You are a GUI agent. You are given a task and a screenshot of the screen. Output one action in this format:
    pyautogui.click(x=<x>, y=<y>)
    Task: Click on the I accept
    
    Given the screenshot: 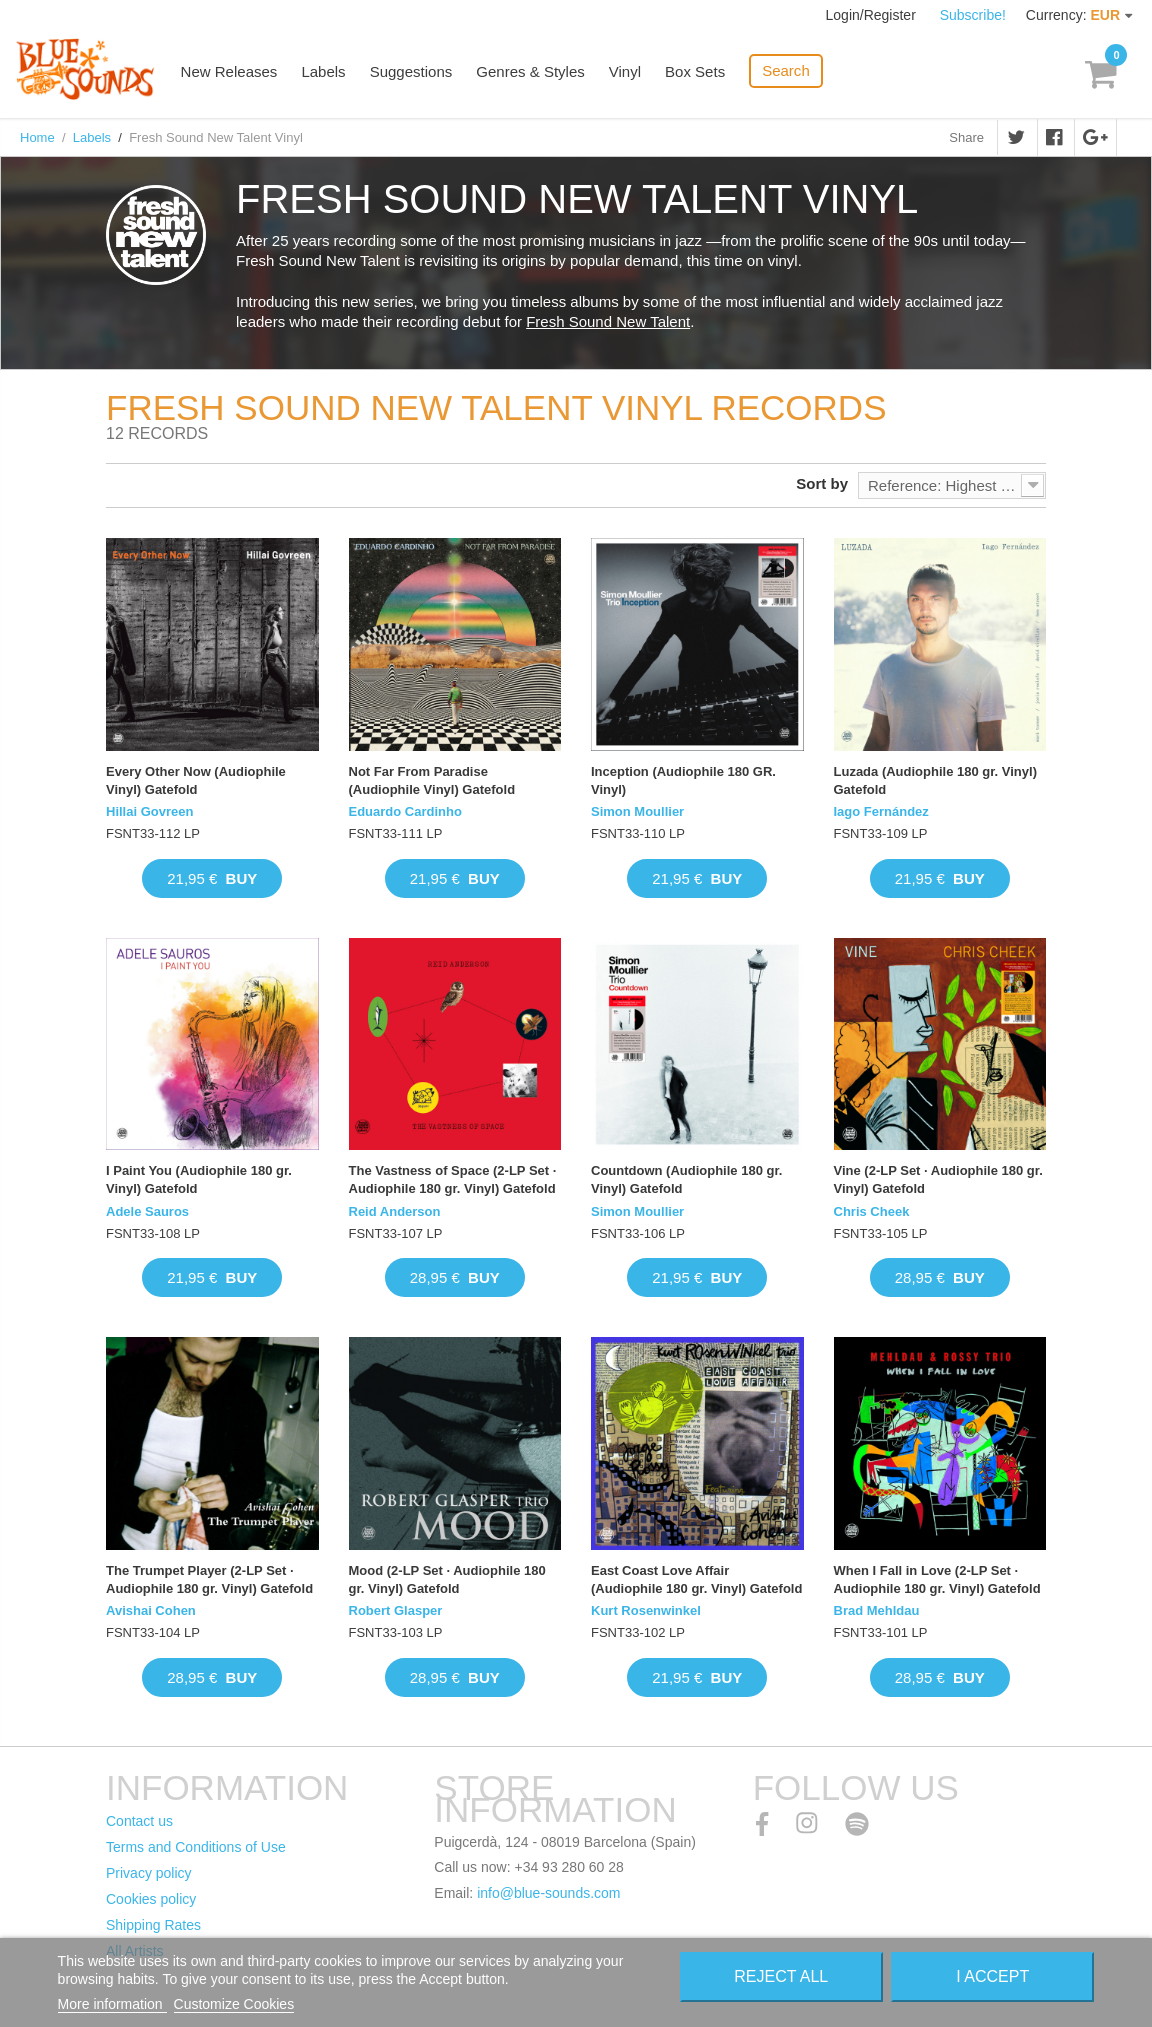 What is the action you would take?
    pyautogui.click(x=992, y=1976)
    